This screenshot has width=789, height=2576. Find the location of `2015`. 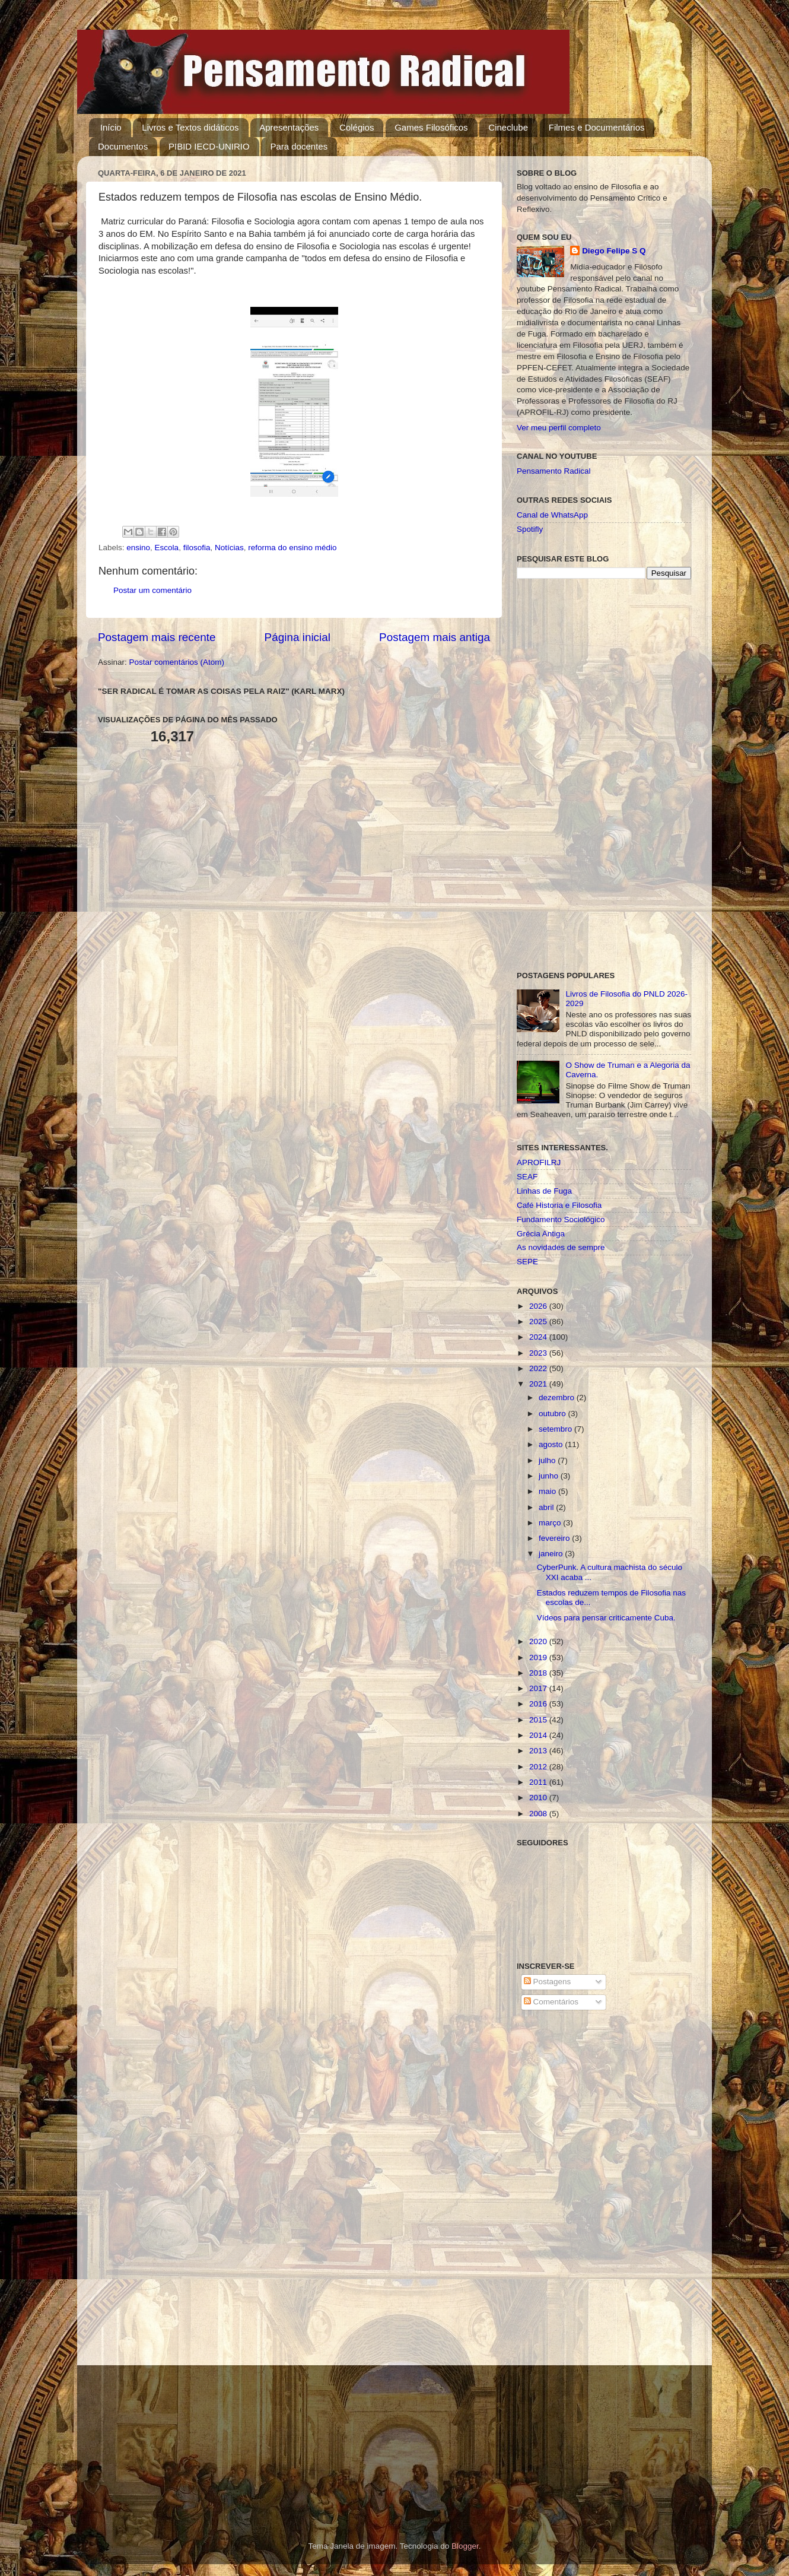

2015 is located at coordinates (539, 1719).